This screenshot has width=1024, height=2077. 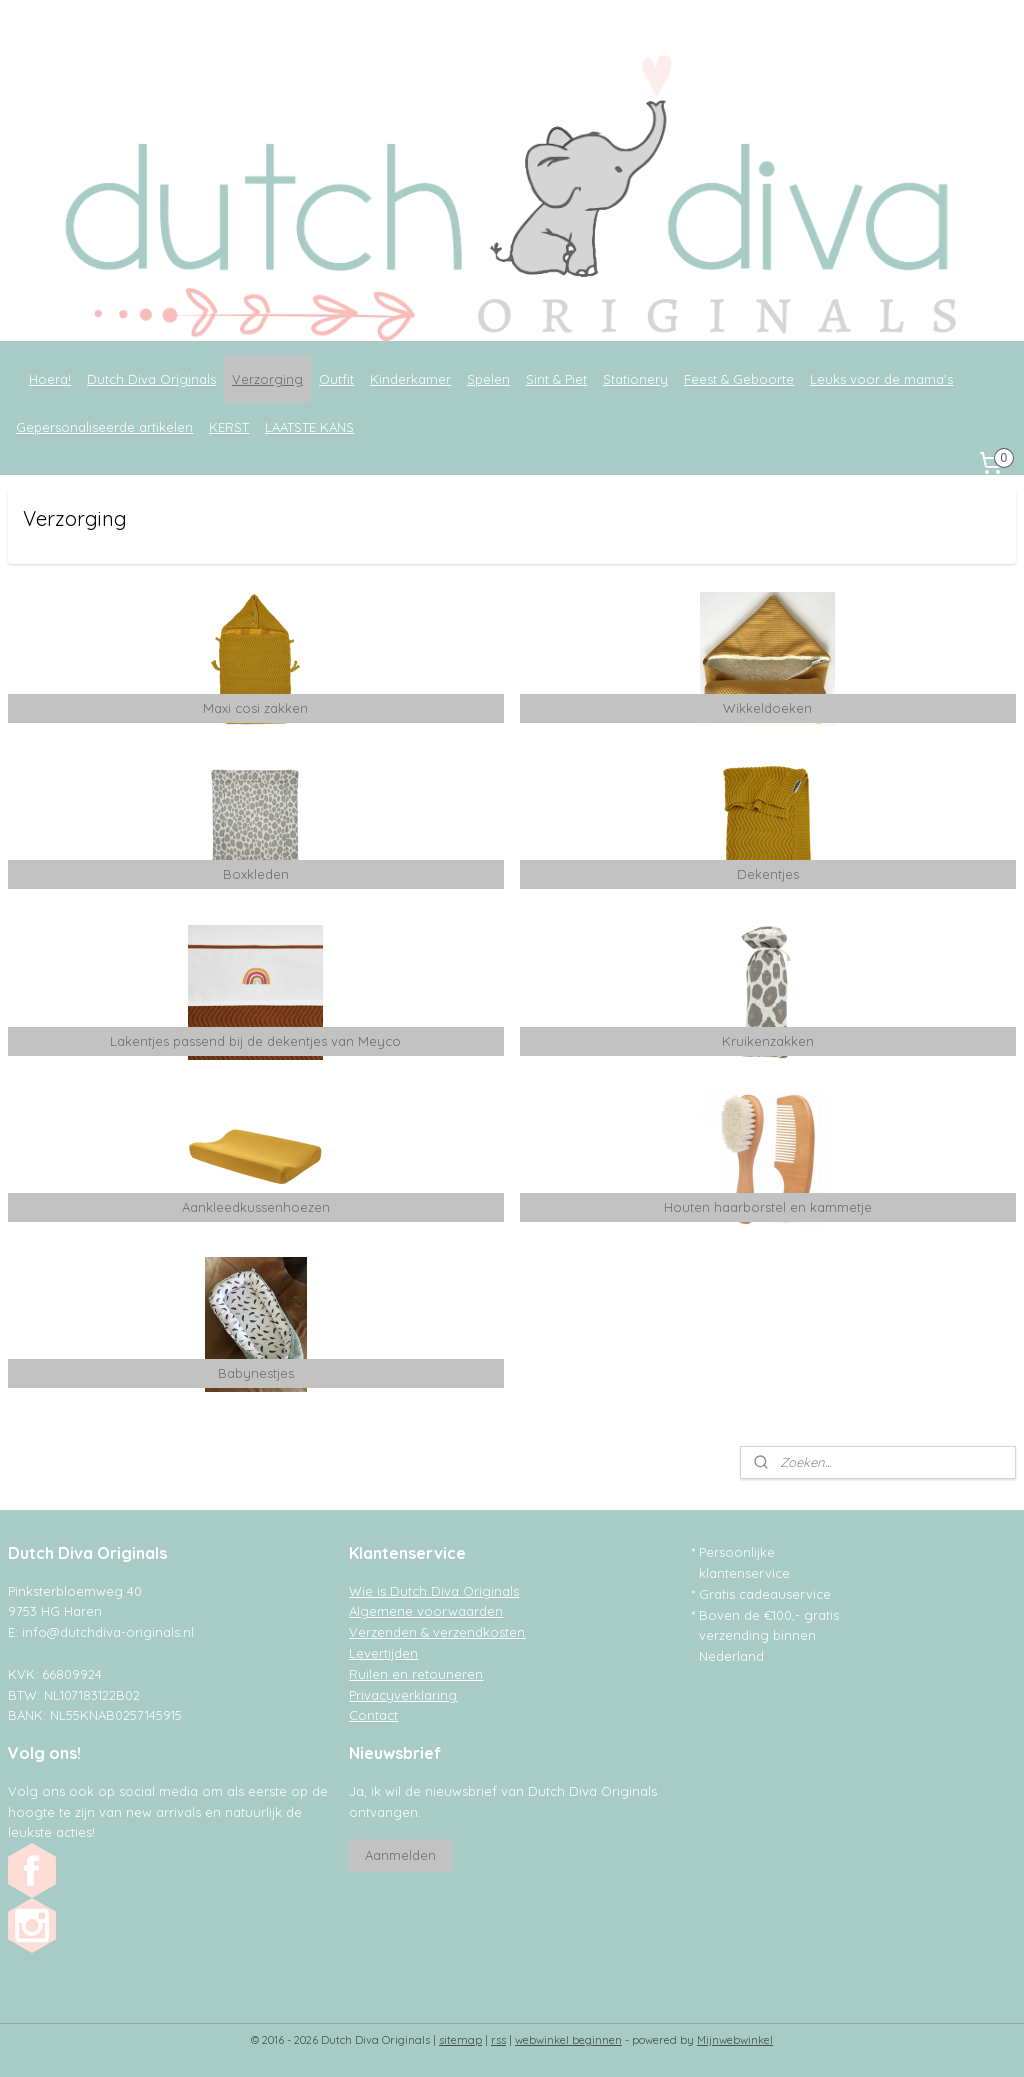 I want to click on Gepersonaliseerde artikelen, so click(x=104, y=427).